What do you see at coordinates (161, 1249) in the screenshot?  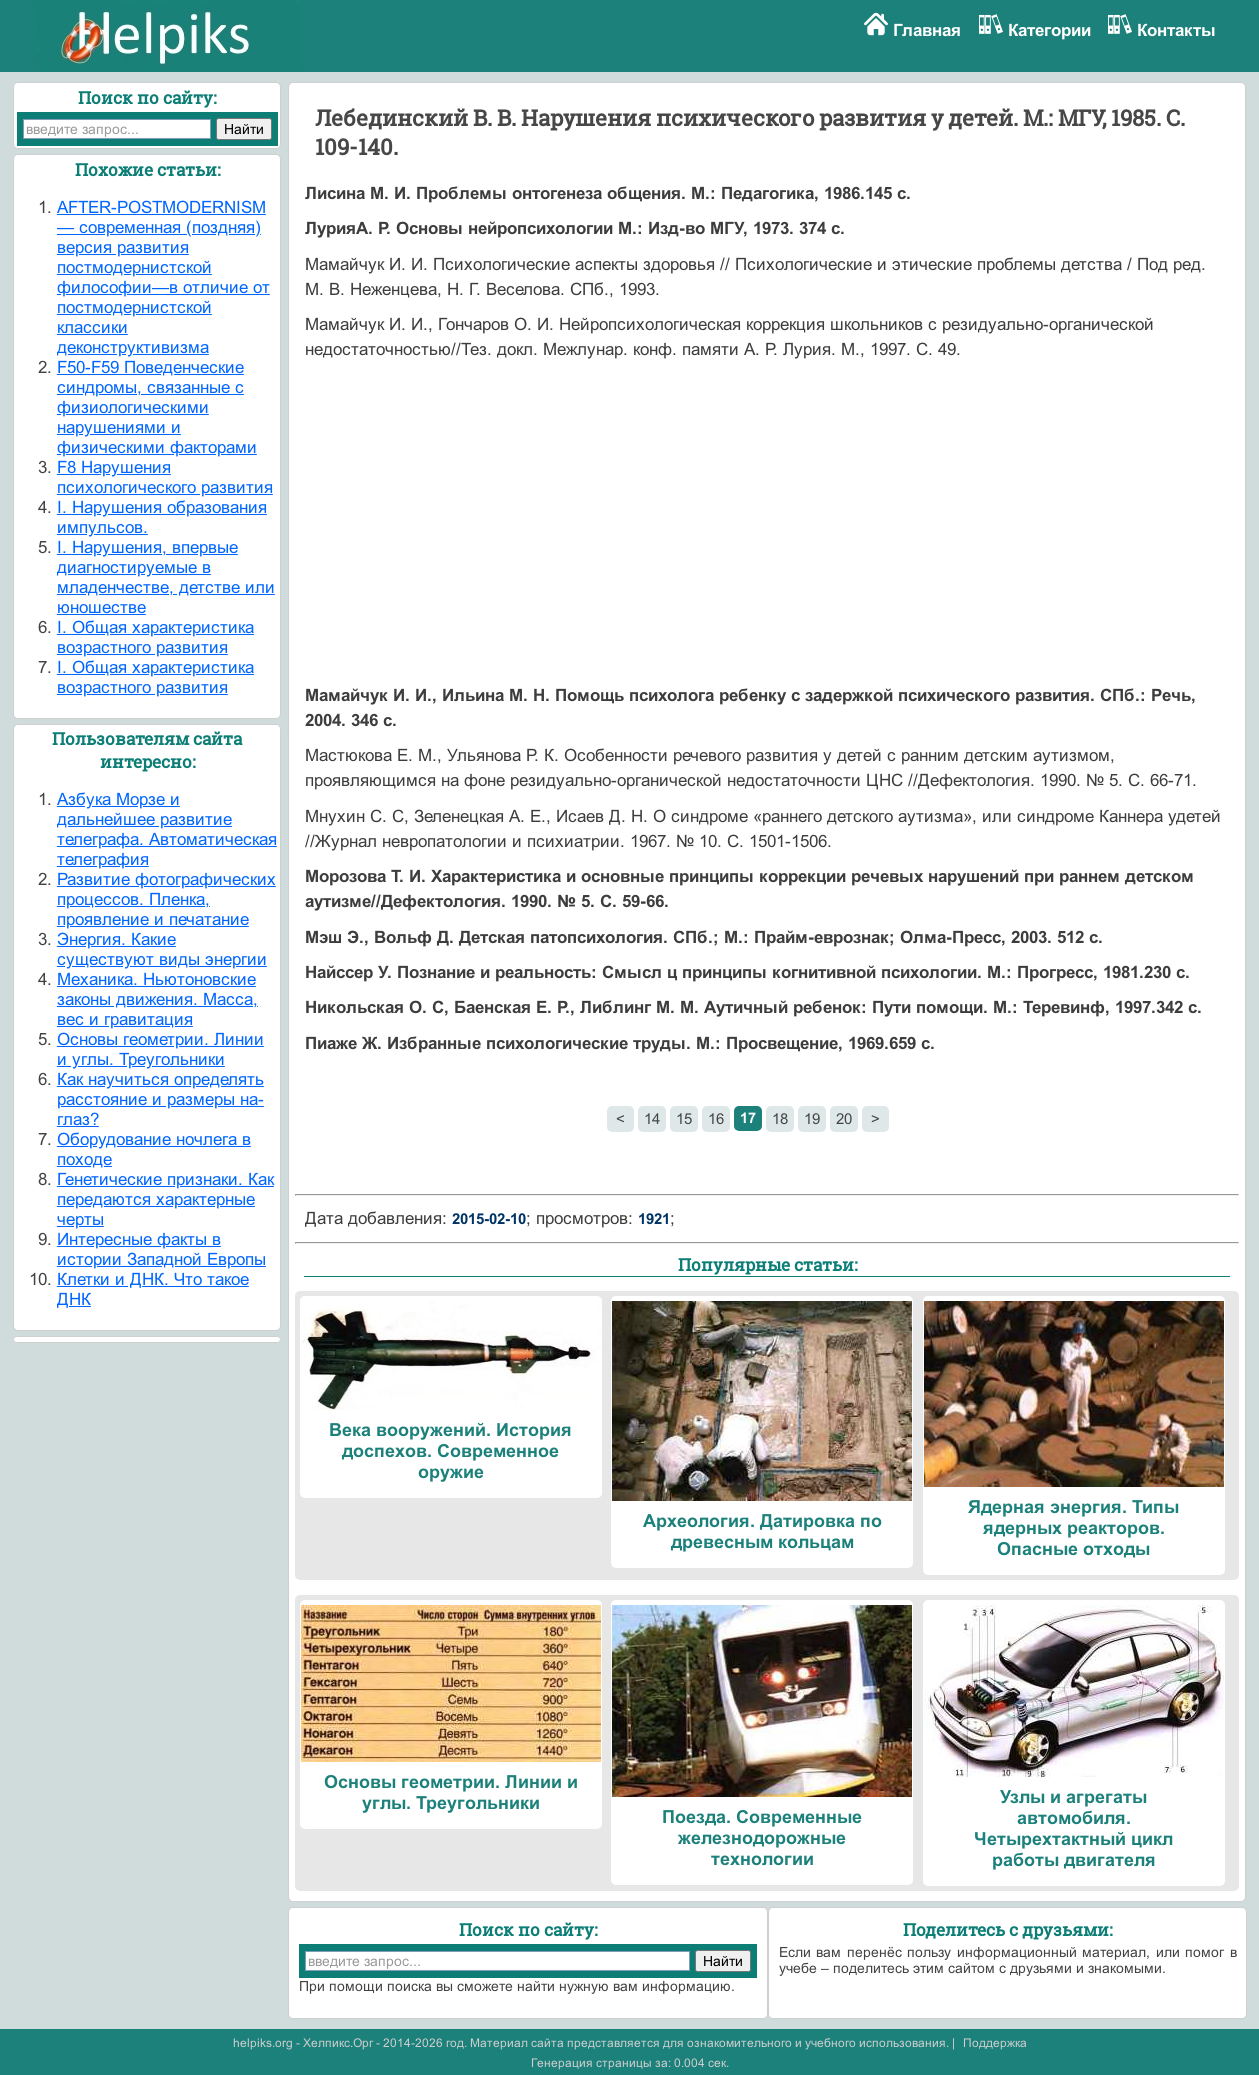 I see `Интересные факты в истории Западной Европы` at bounding box center [161, 1249].